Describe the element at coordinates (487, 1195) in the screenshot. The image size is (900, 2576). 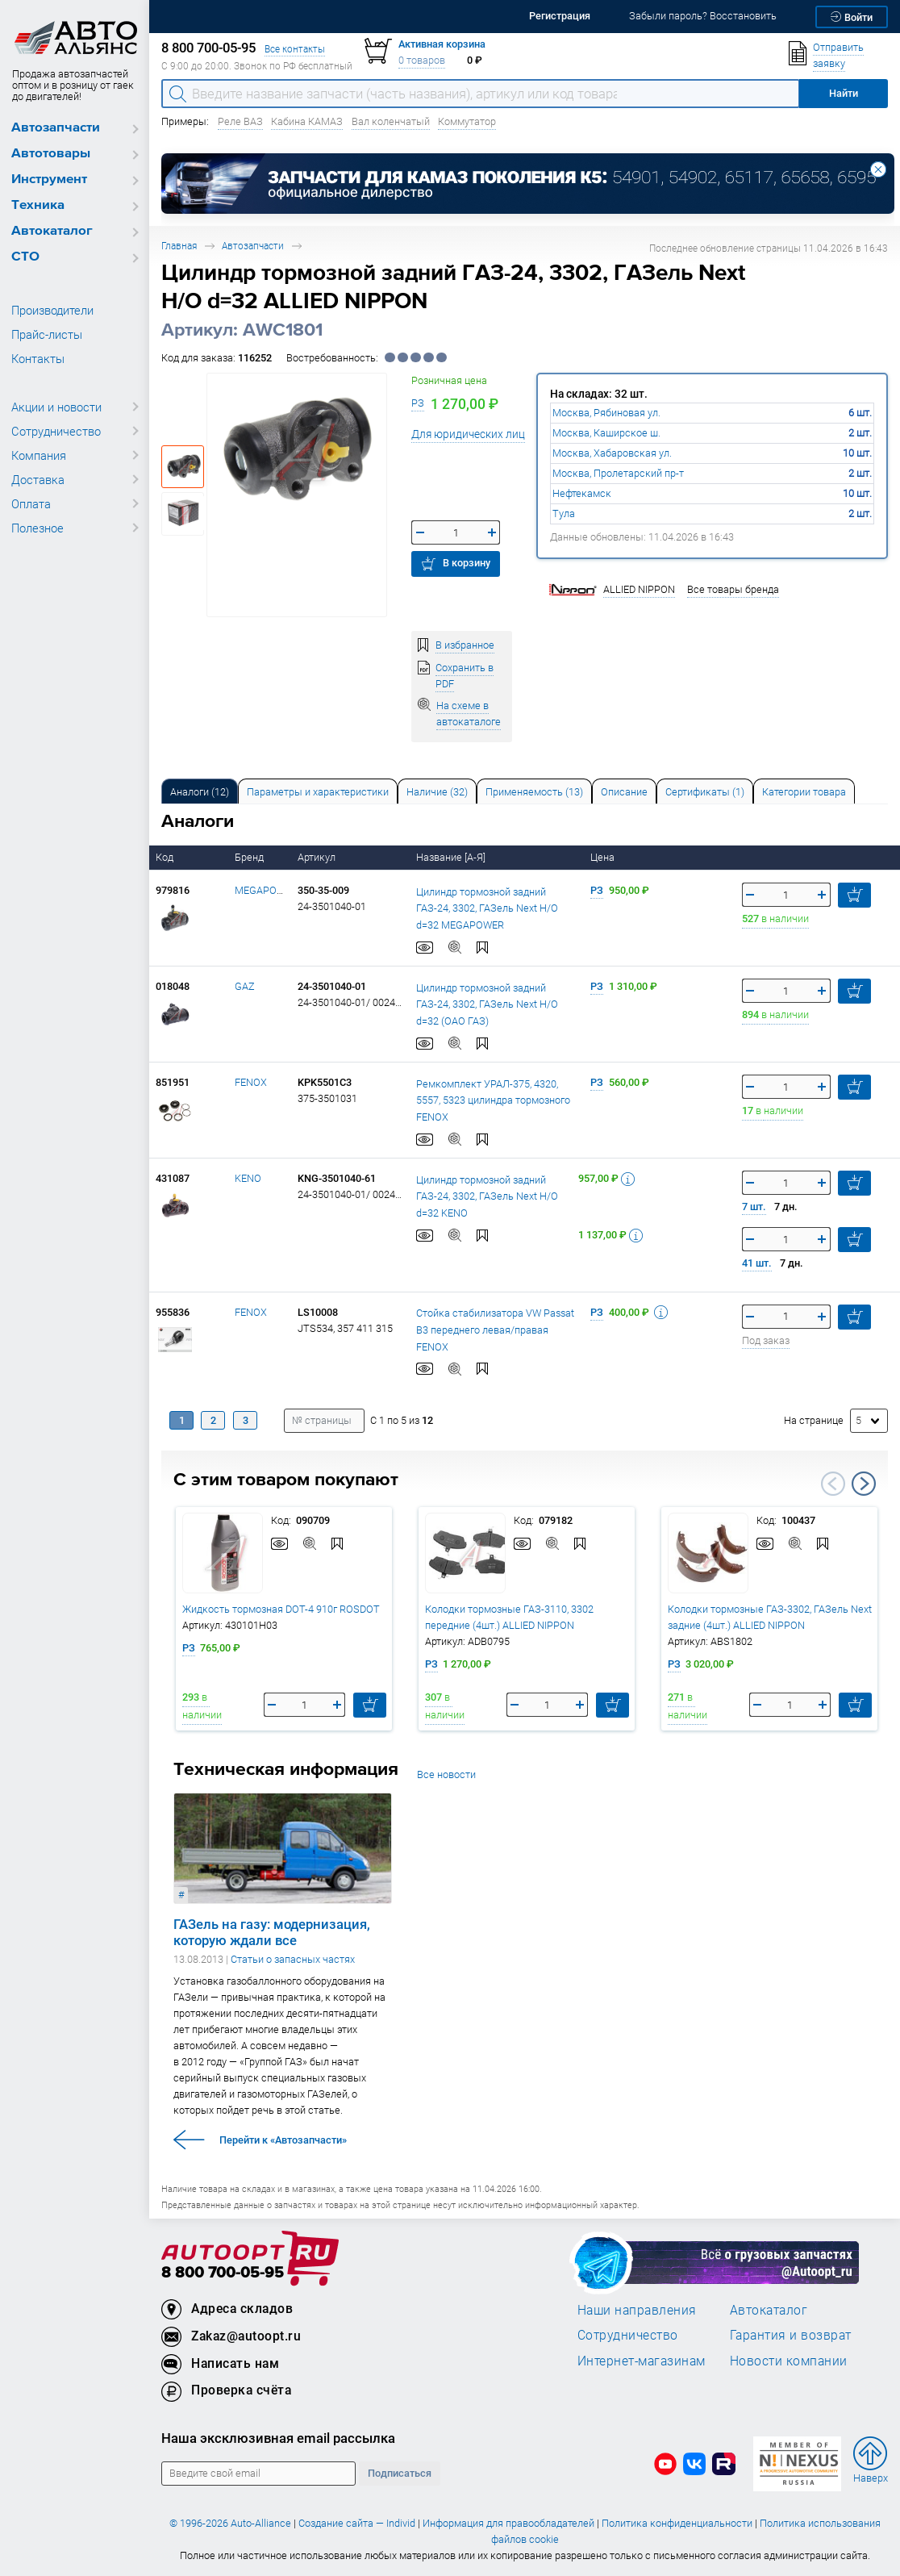
I see `Цилиндр тормозной задний ГАЗ-24, 3302, ГАЗель Next Н/О d=32 KENO` at that location.